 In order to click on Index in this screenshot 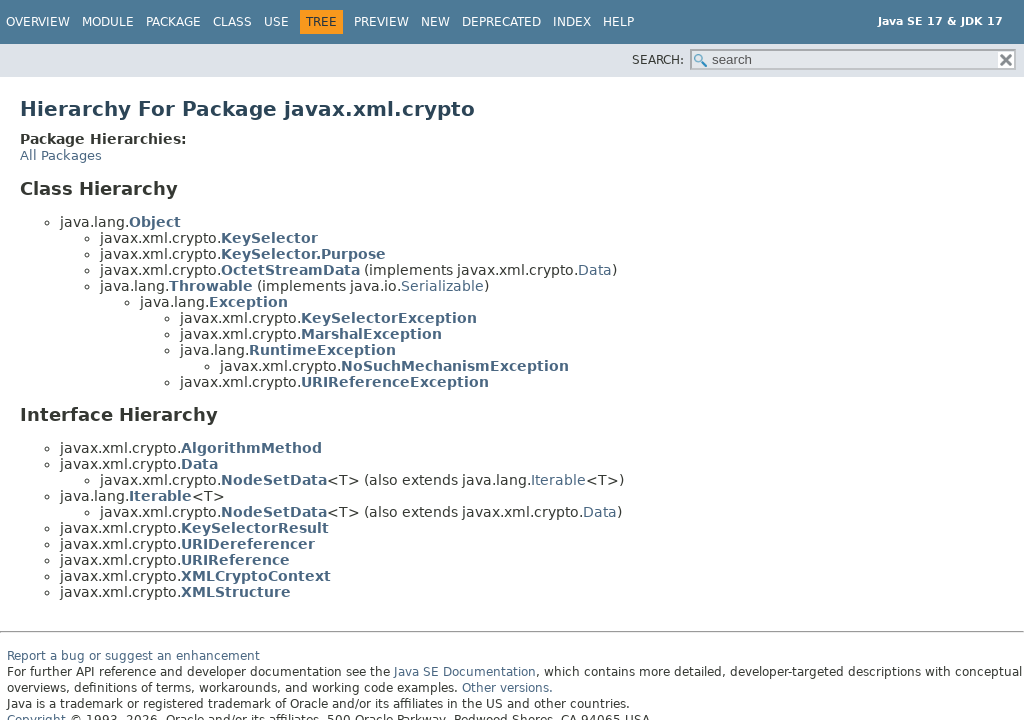, I will do `click(572, 22)`.